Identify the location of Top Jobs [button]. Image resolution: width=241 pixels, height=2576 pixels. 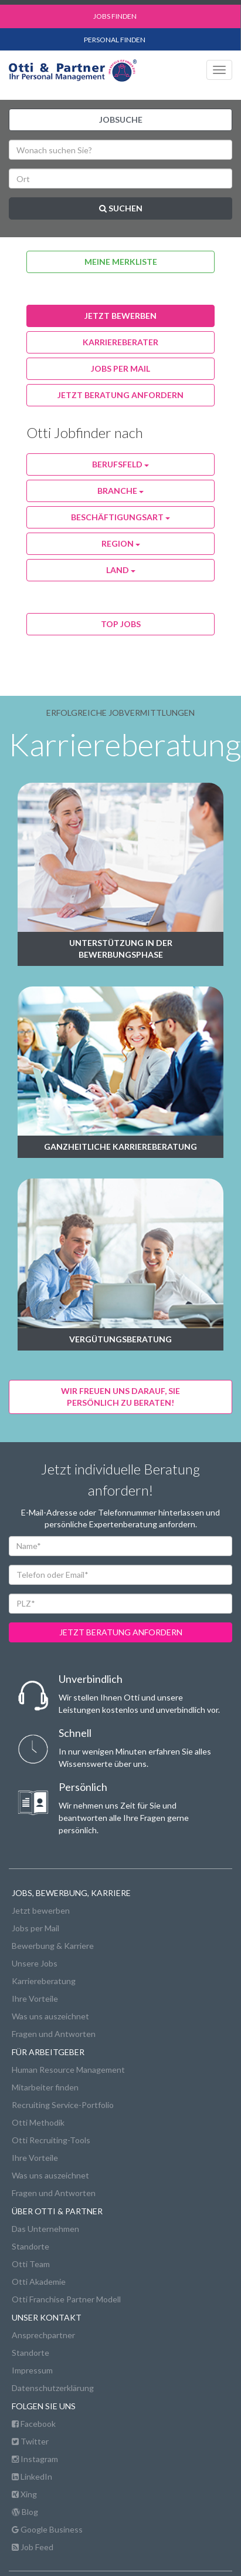
(121, 624).